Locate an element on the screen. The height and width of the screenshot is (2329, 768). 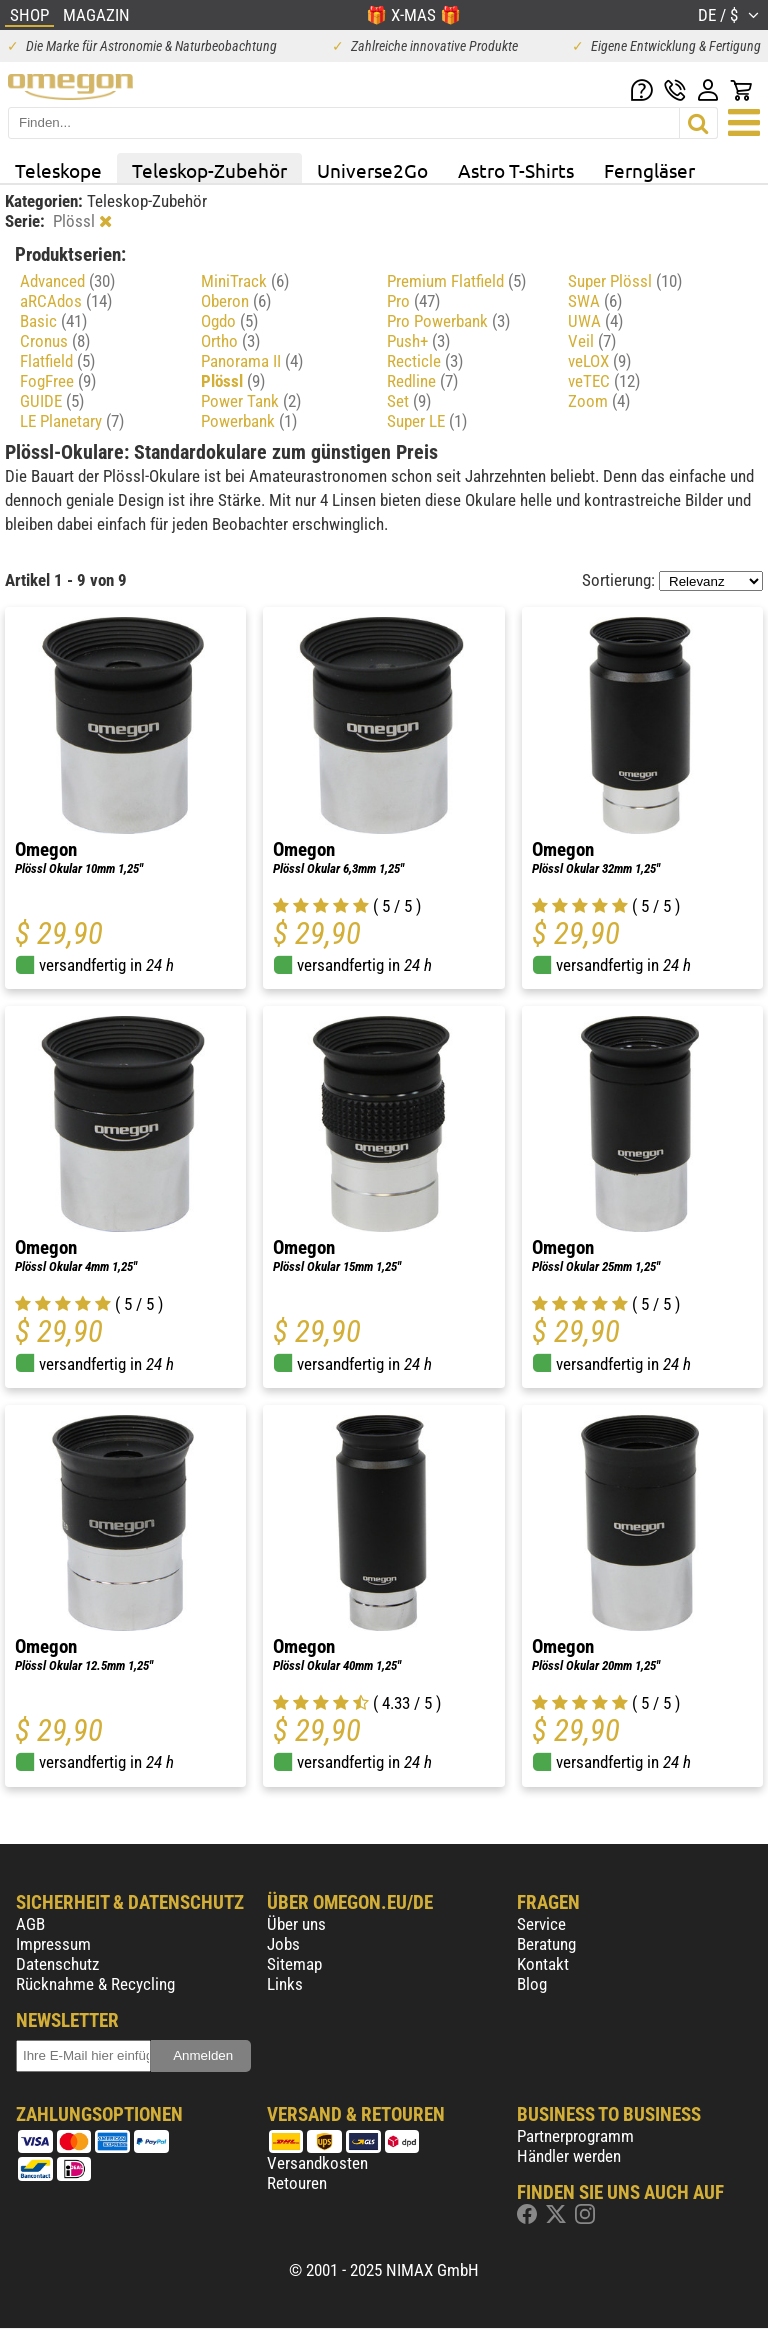
Service is located at coordinates (541, 1924).